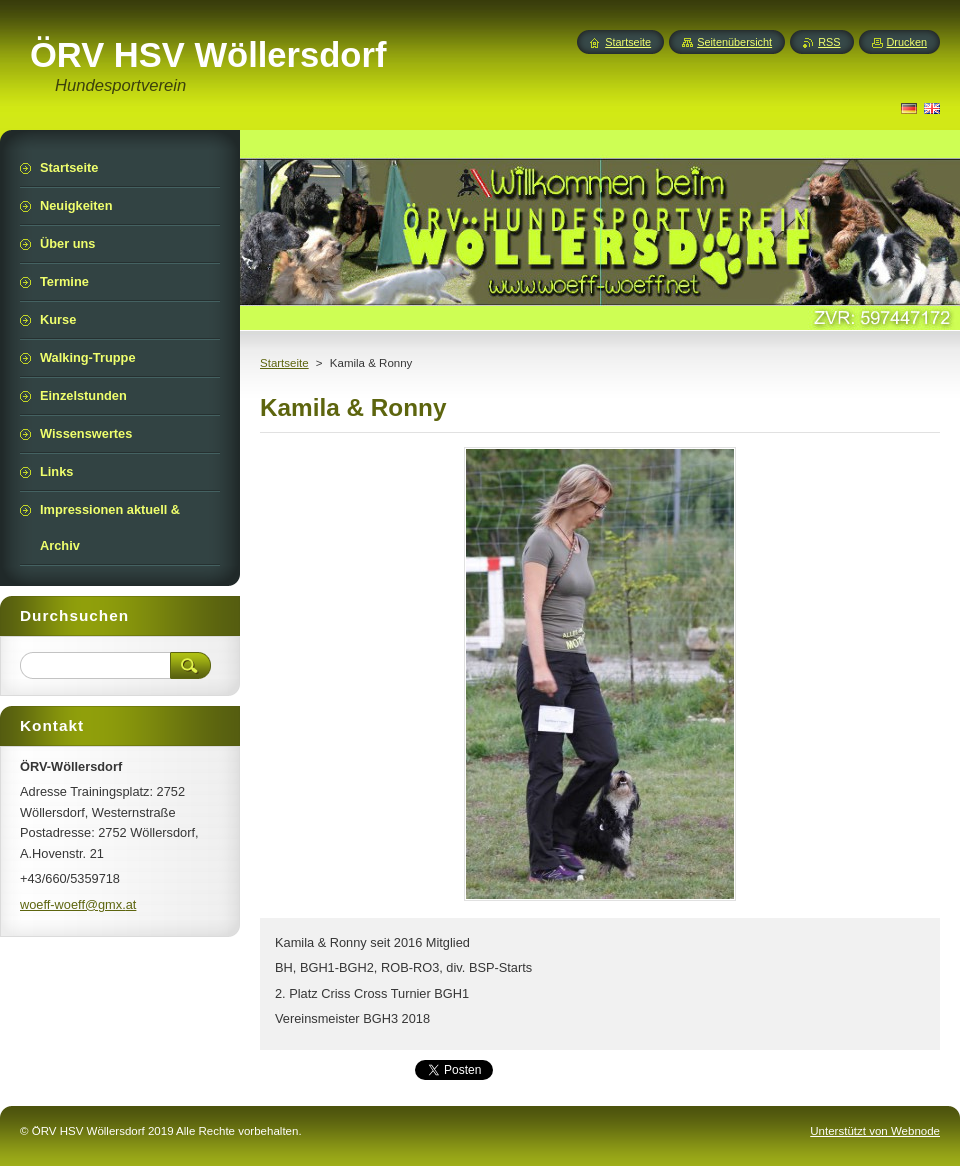 The height and width of the screenshot is (1166, 960). Describe the element at coordinates (875, 1131) in the screenshot. I see `Unterstützt von Webnode` at that location.